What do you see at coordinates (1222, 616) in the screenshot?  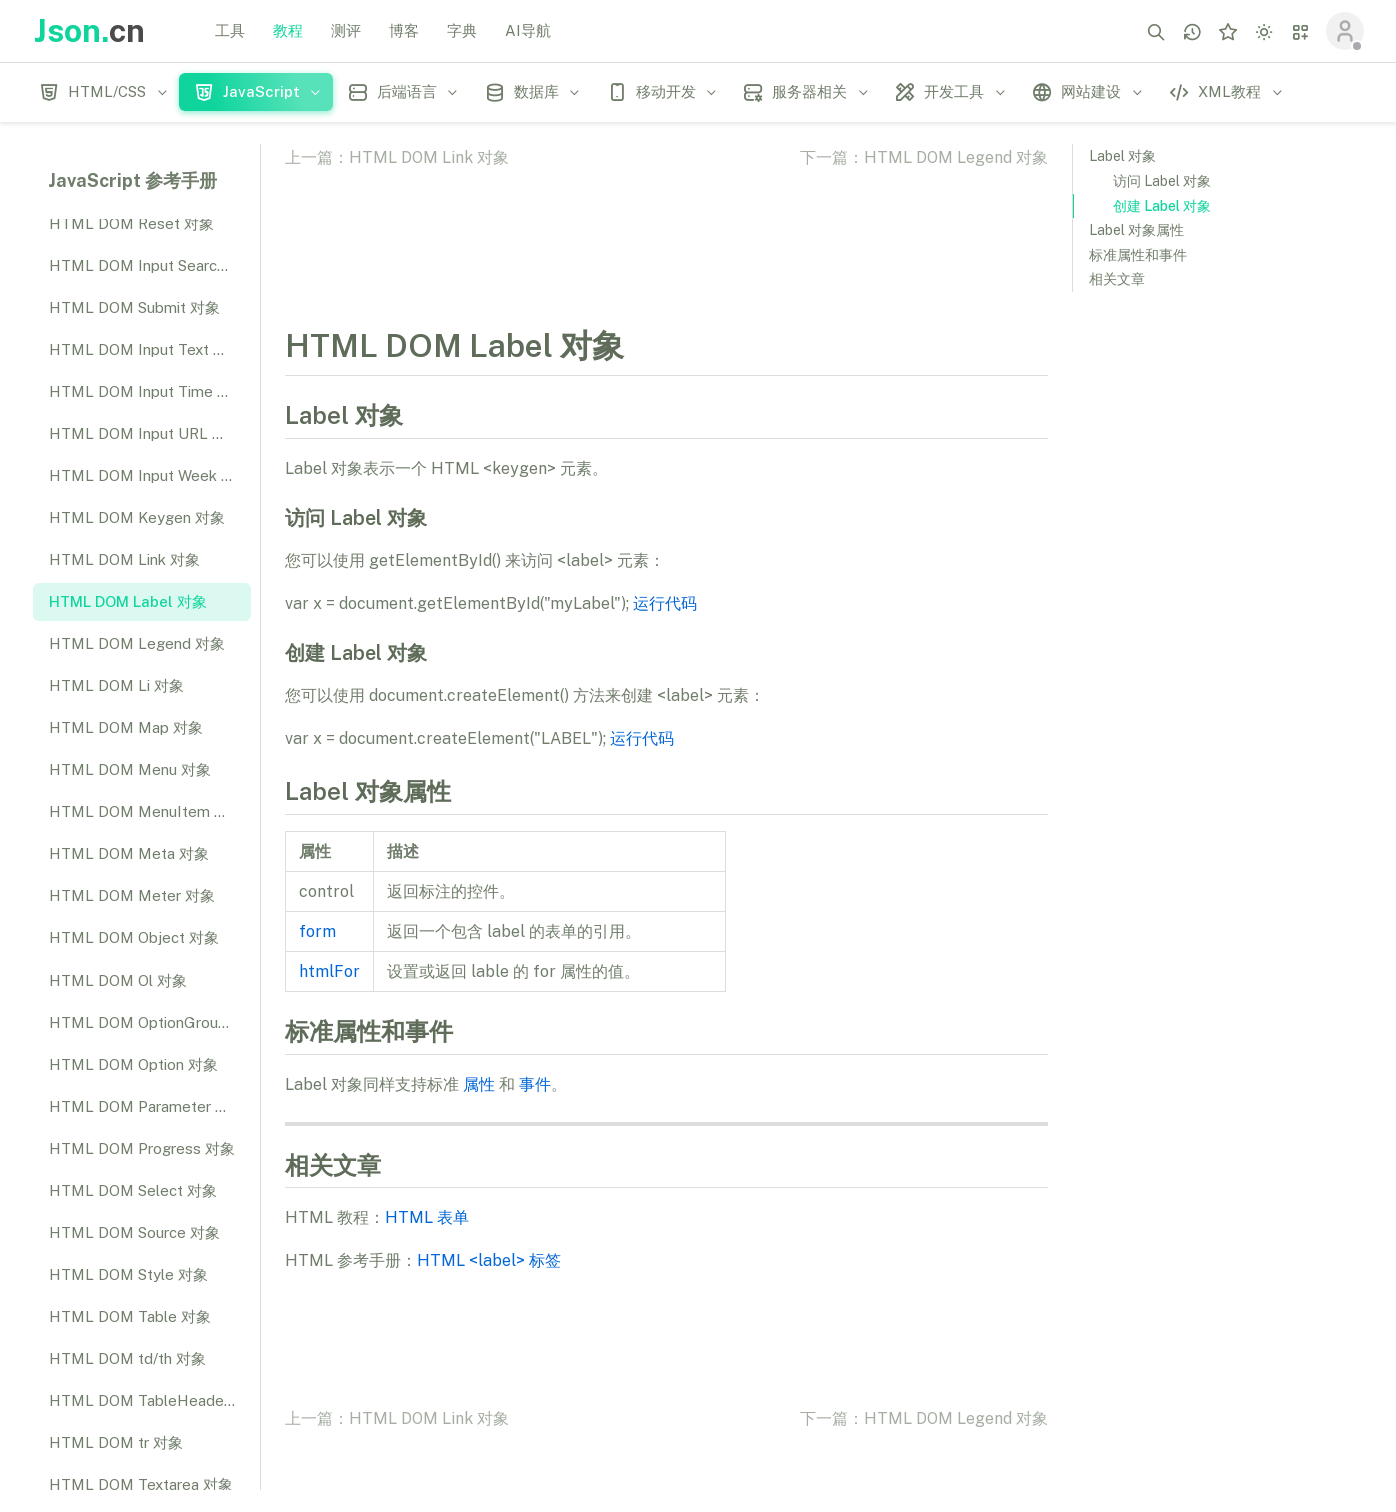 I see `[Advertisement]` at bounding box center [1222, 616].